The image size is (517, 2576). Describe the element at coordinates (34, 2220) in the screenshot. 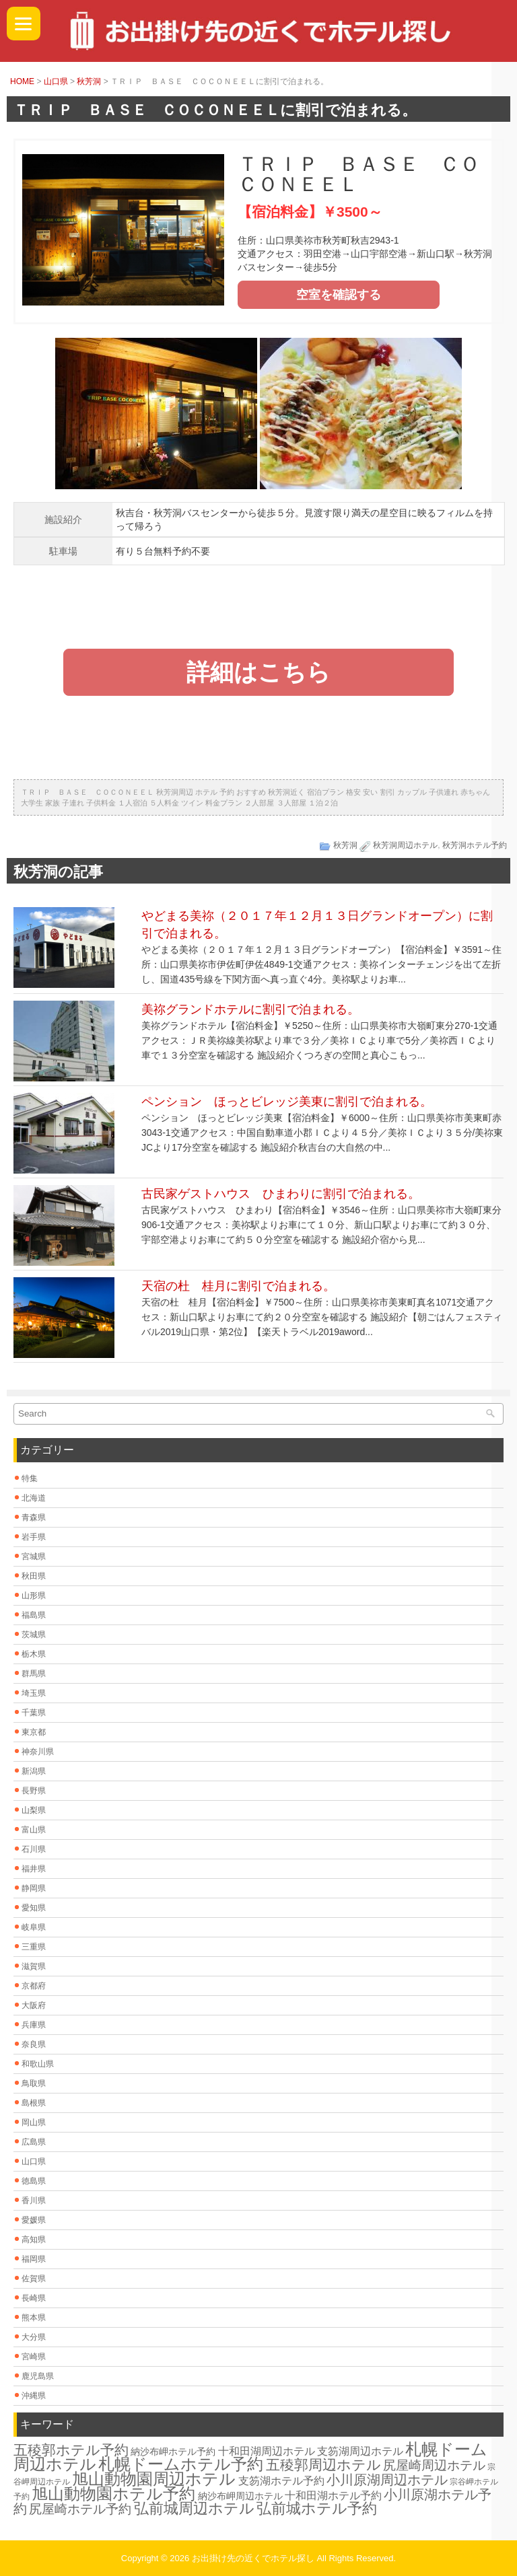

I see `愛媛県` at that location.